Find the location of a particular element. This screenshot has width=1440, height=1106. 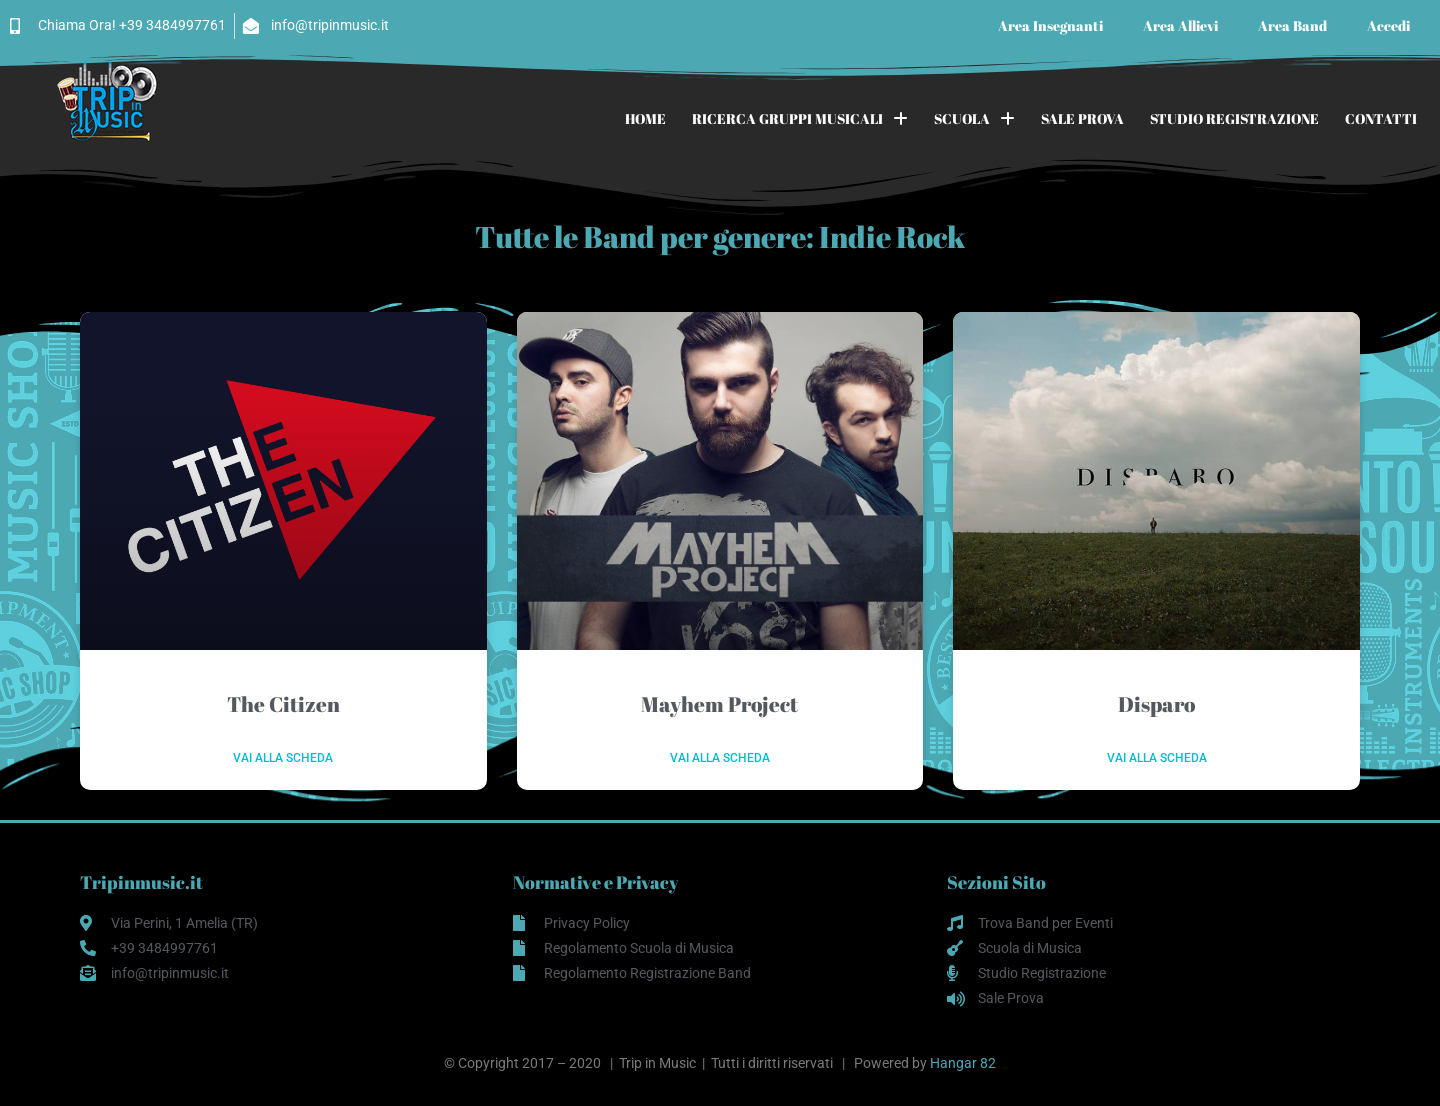

Hangar 82 is located at coordinates (963, 1063).